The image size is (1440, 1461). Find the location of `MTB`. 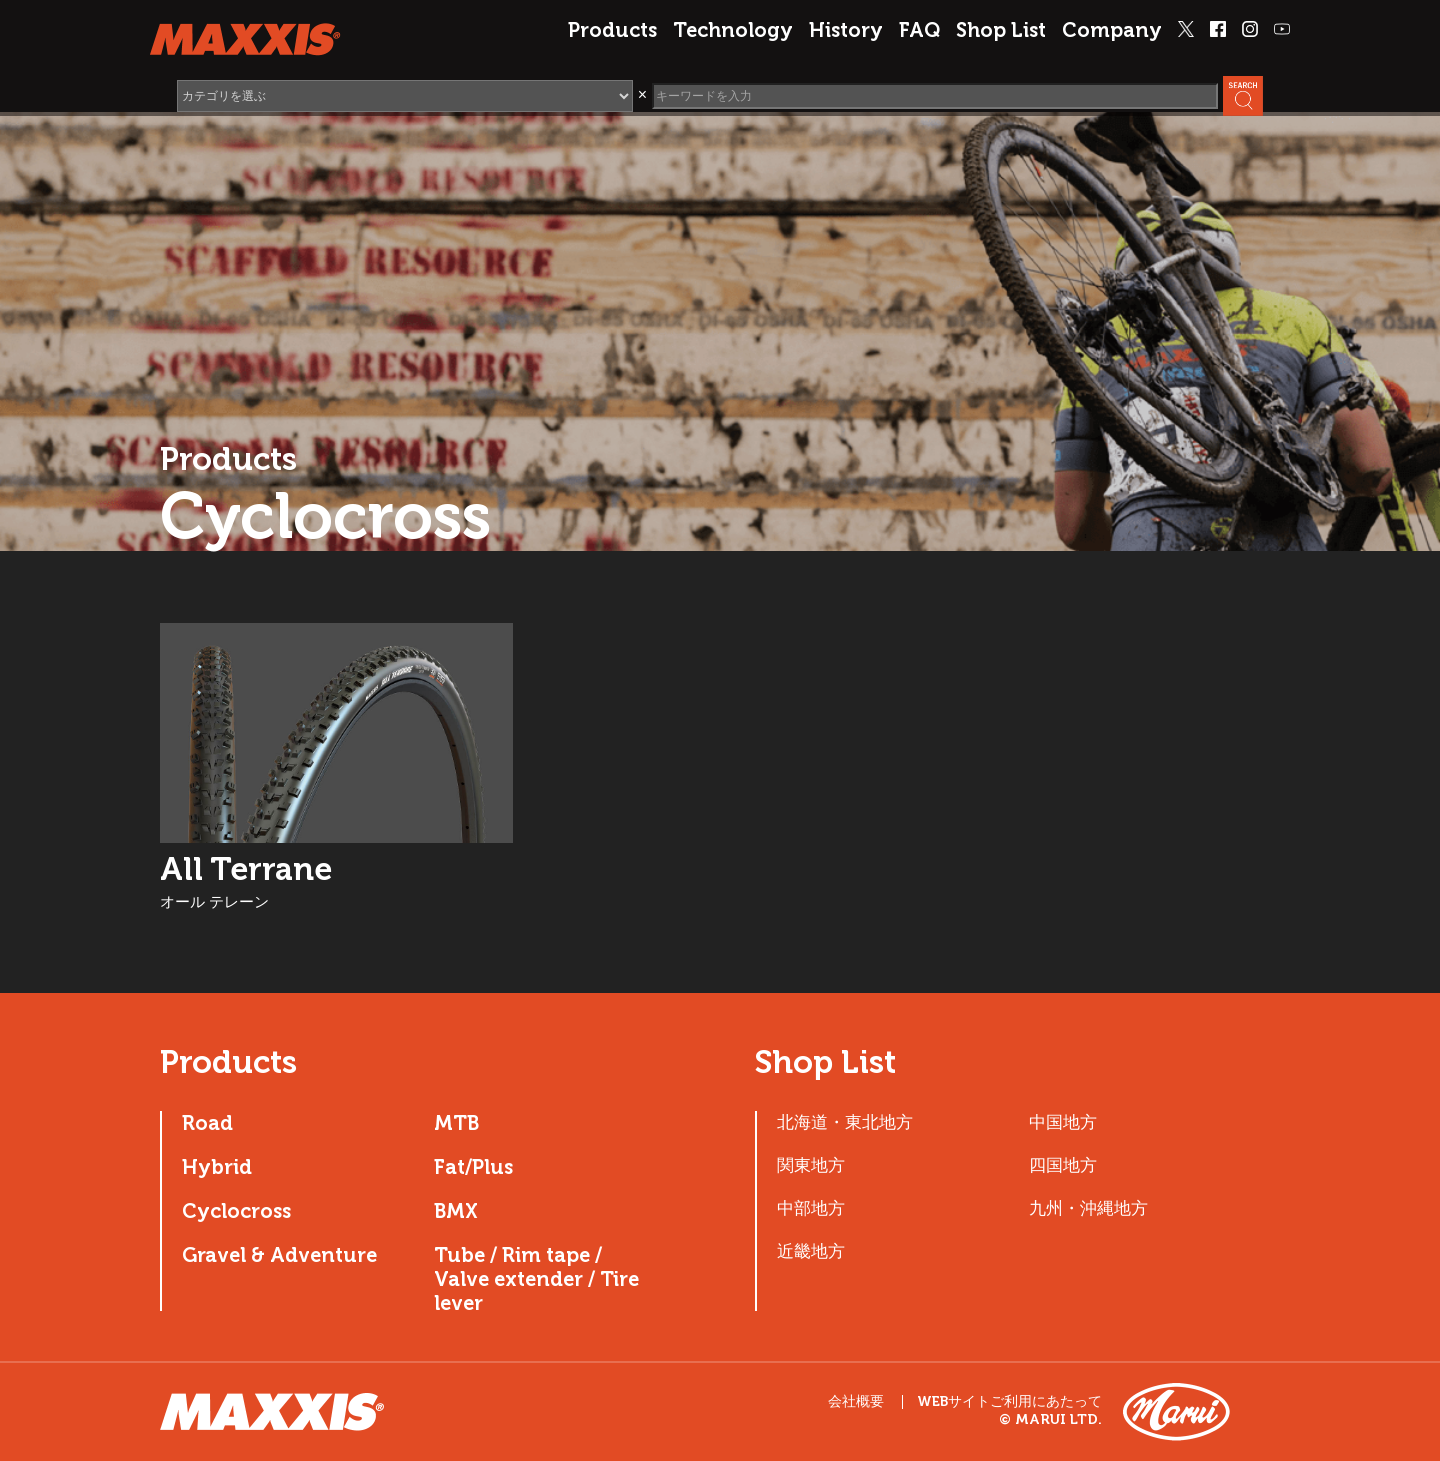

MTB is located at coordinates (456, 1123).